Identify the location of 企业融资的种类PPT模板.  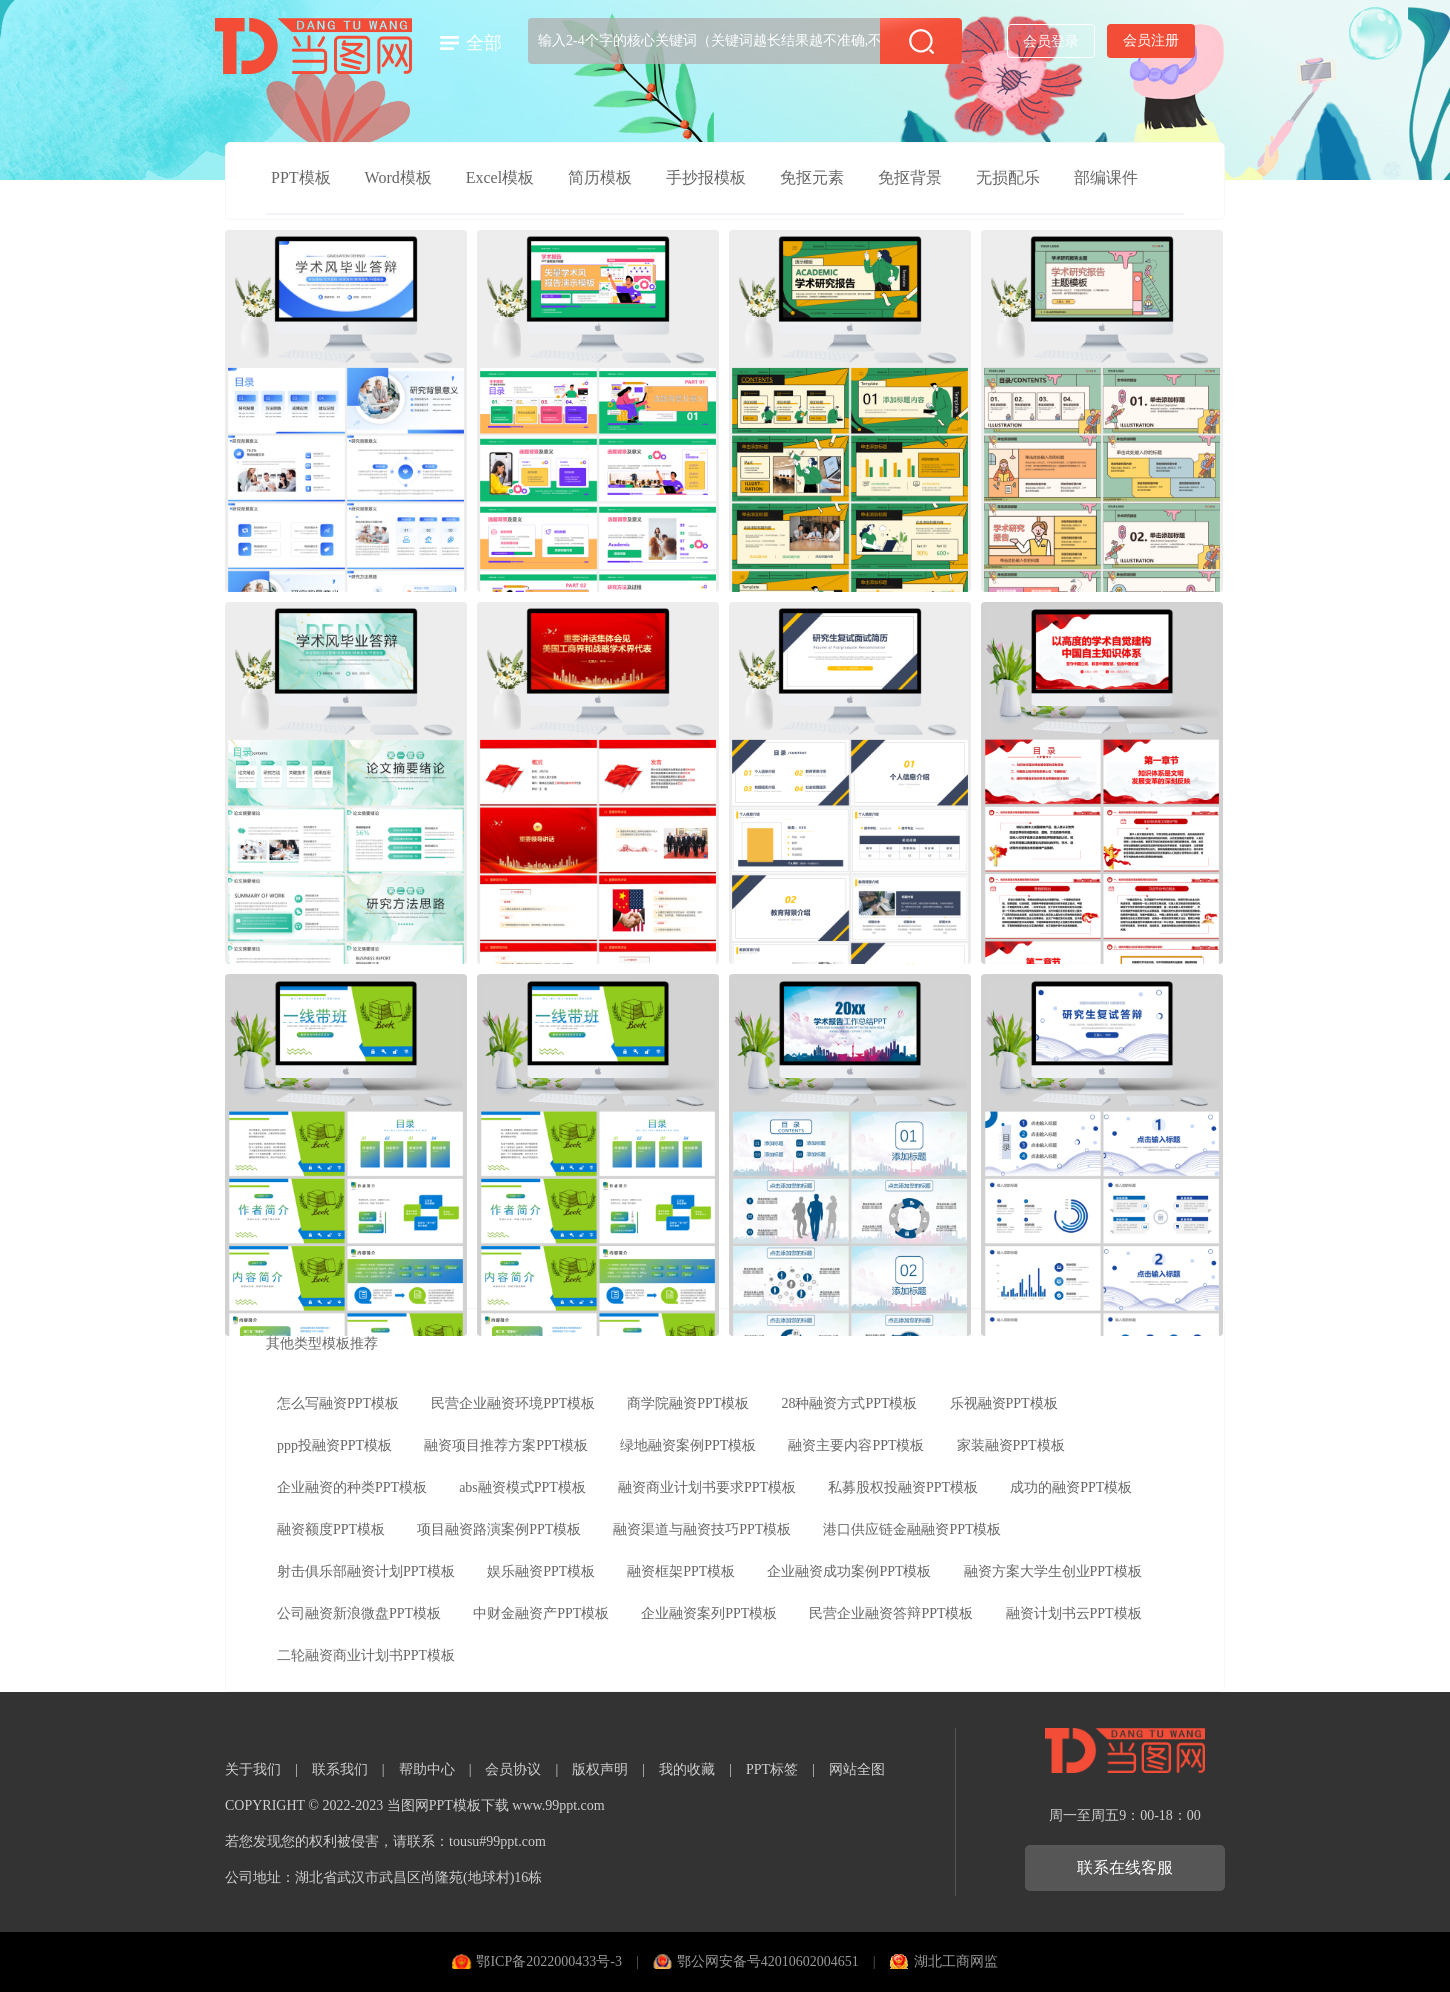
(352, 1487).